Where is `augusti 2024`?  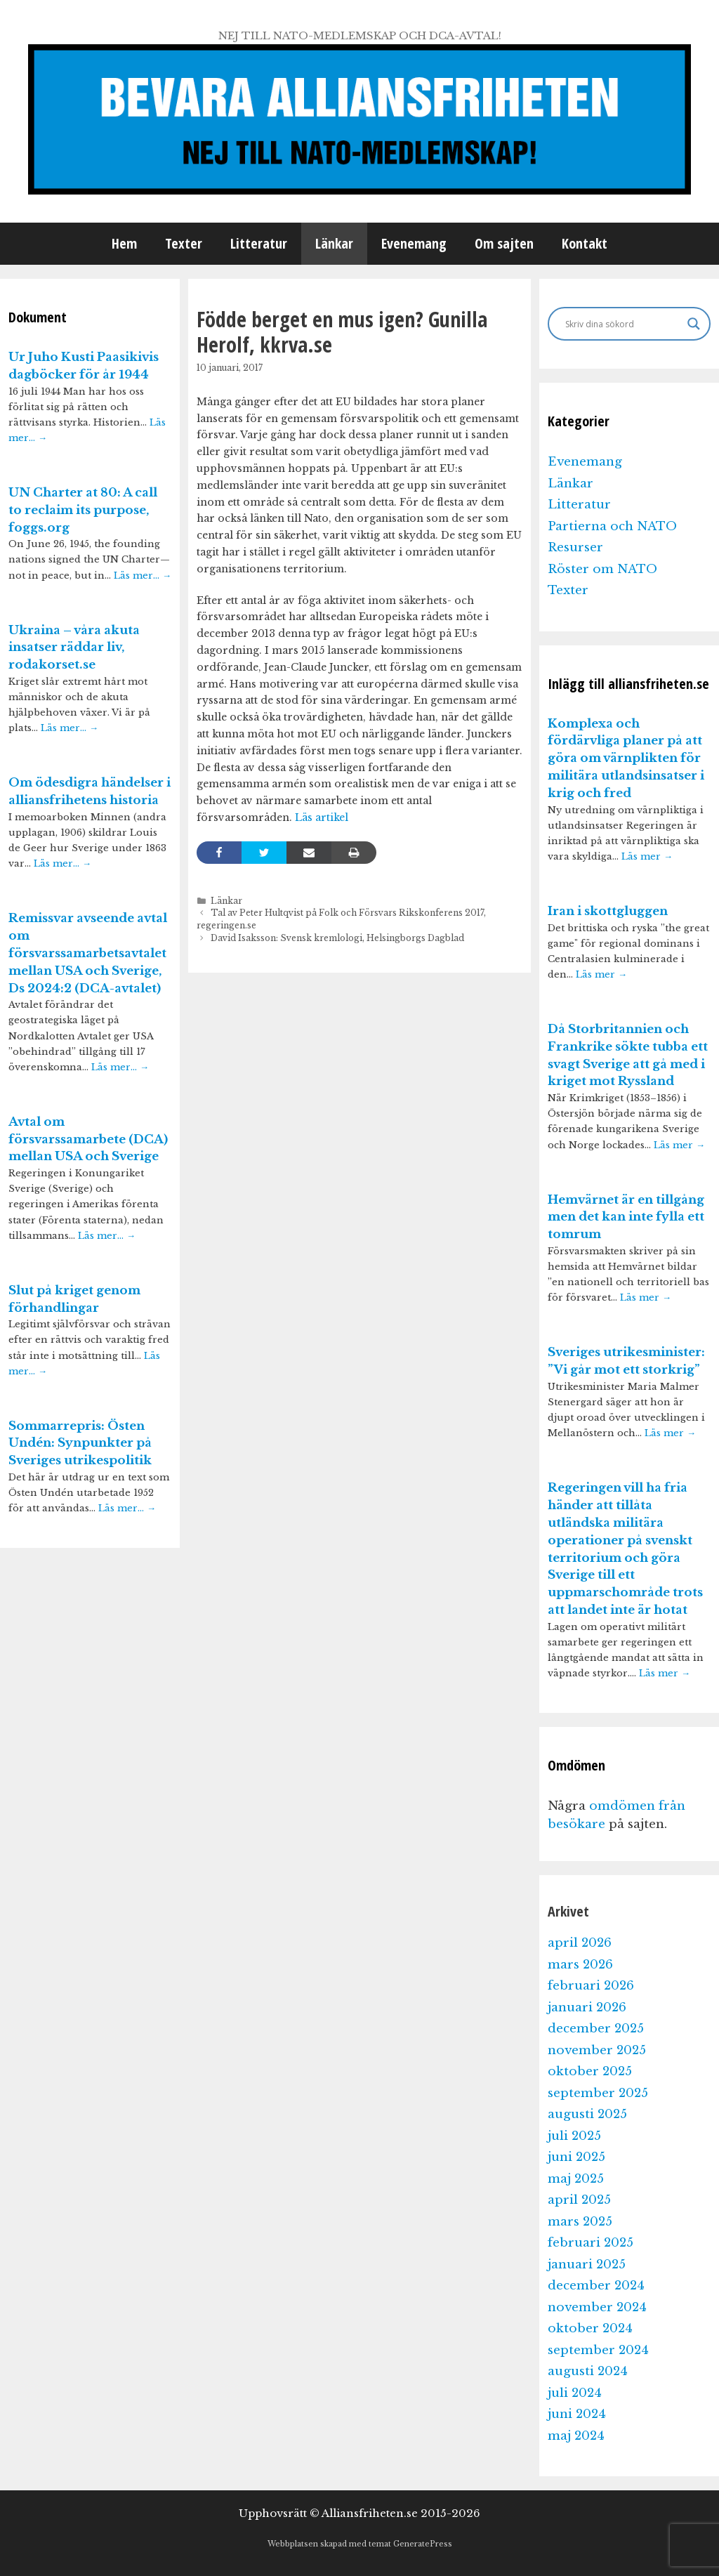 augusti 2024 is located at coordinates (588, 2371).